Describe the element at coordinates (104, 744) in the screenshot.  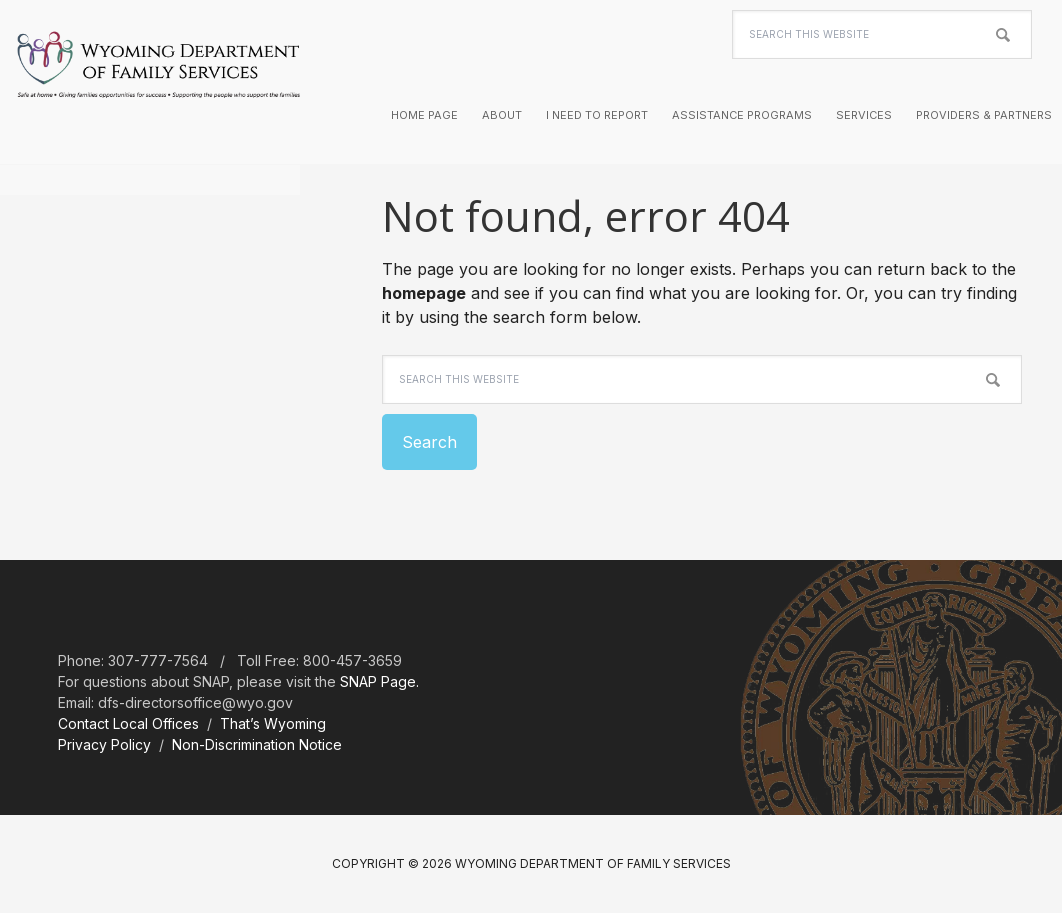
I see `Privacy Policy` at that location.